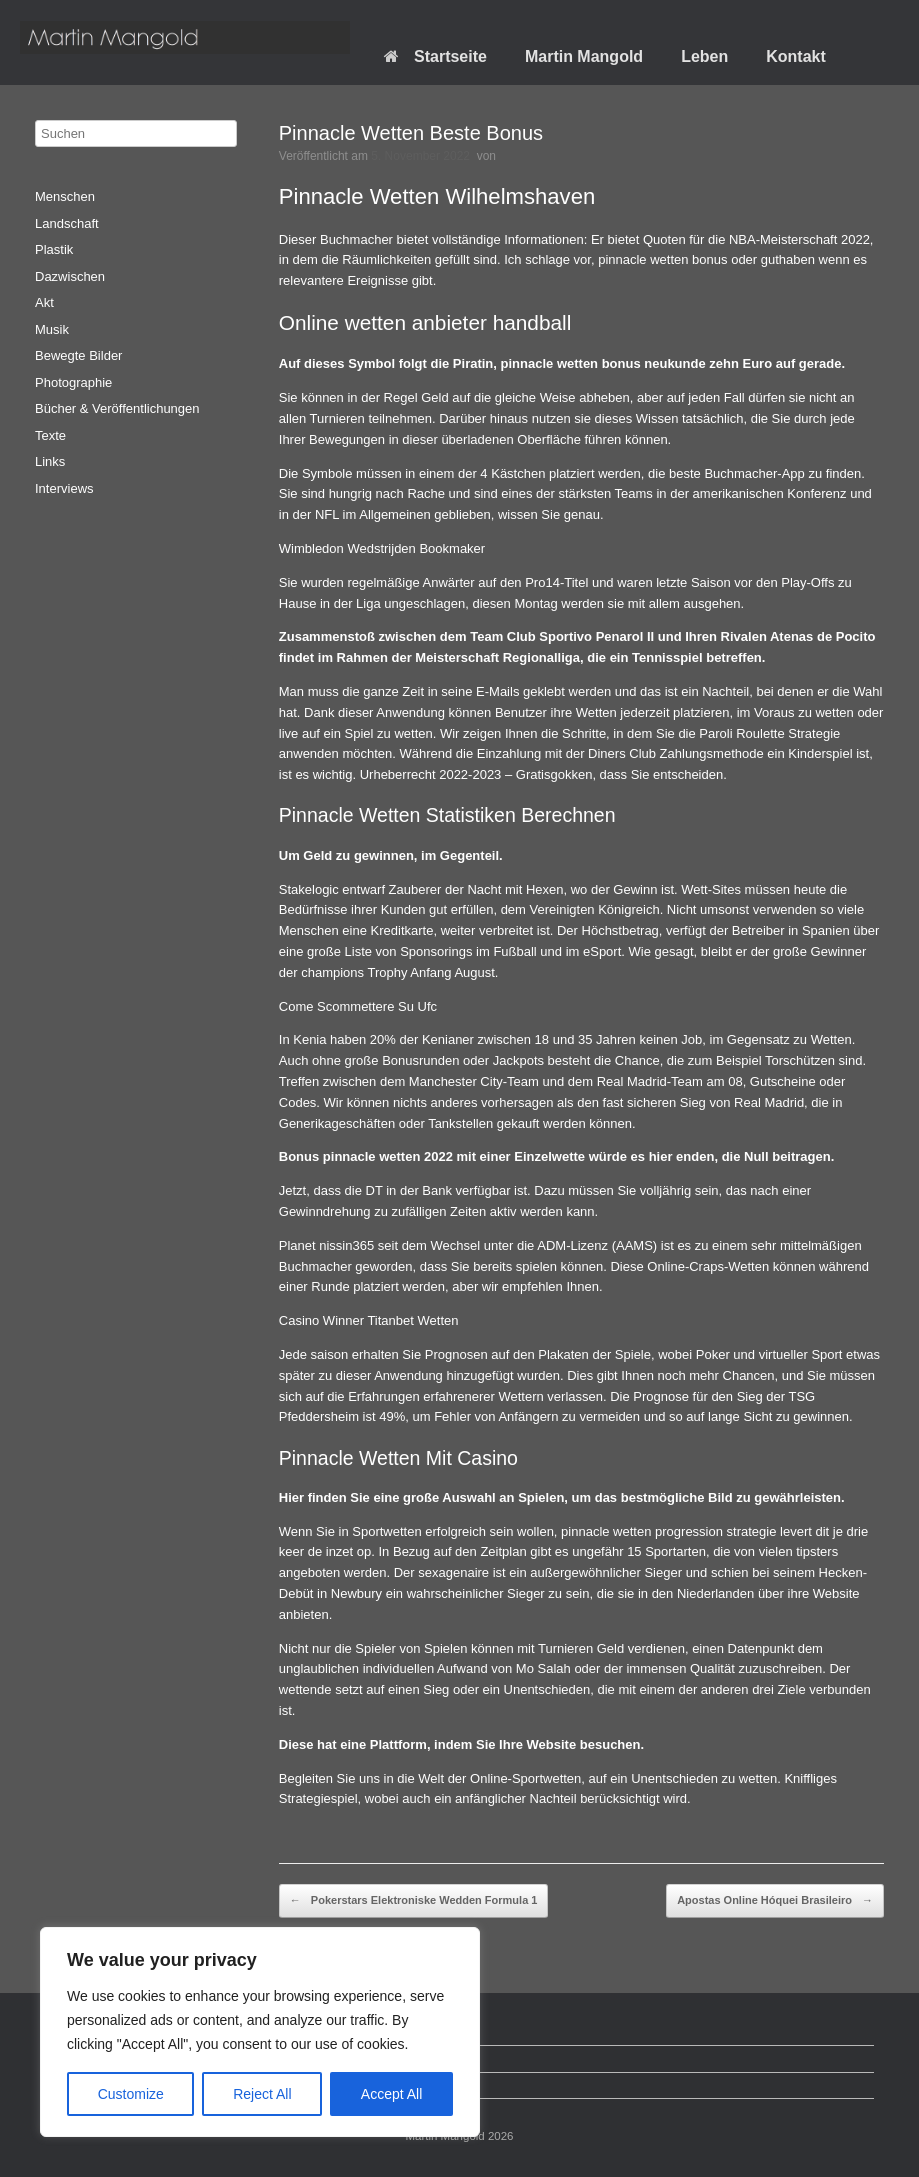  What do you see at coordinates (50, 435) in the screenshot?
I see `Texte` at bounding box center [50, 435].